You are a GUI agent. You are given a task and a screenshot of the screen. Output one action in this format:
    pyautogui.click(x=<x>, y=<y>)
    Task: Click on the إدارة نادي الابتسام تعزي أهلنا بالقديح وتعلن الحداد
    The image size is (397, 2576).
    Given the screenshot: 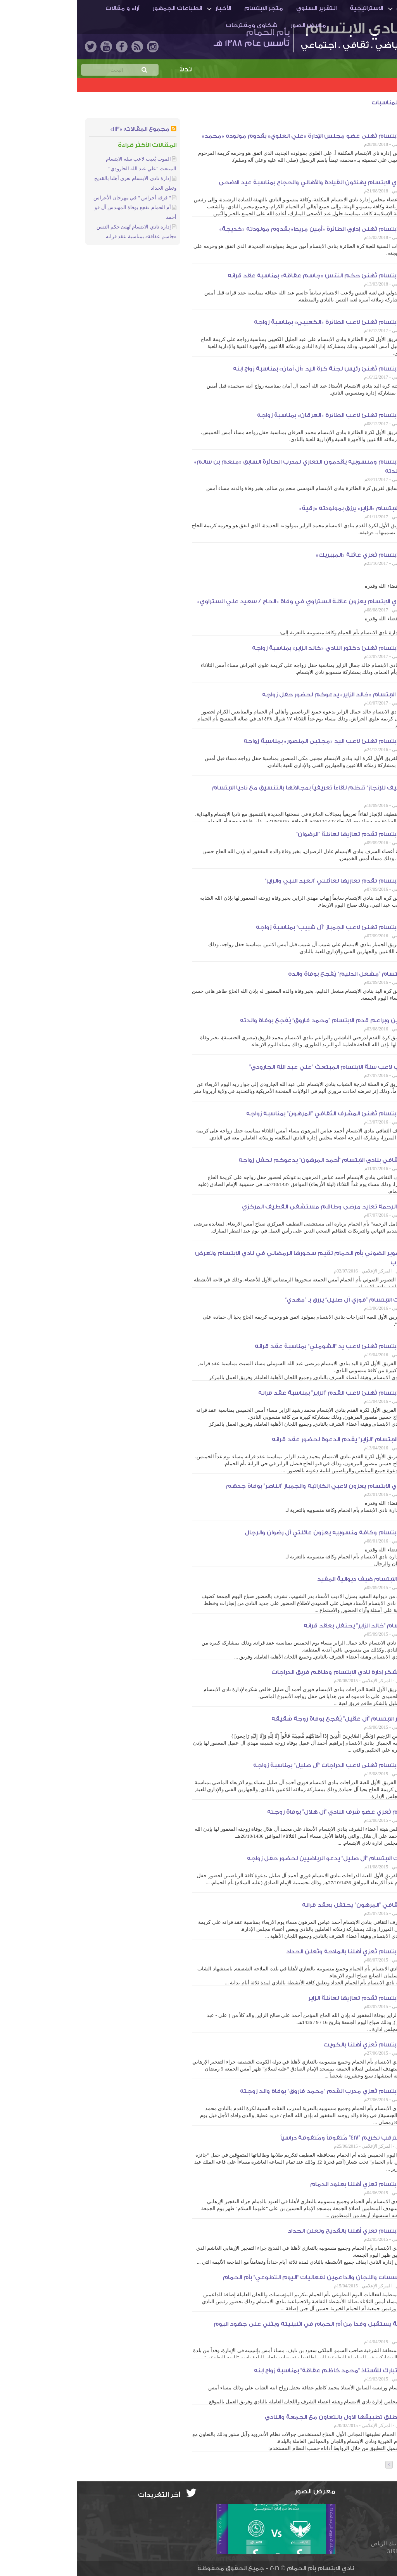 What is the action you would take?
    pyautogui.click(x=280, y=2231)
    